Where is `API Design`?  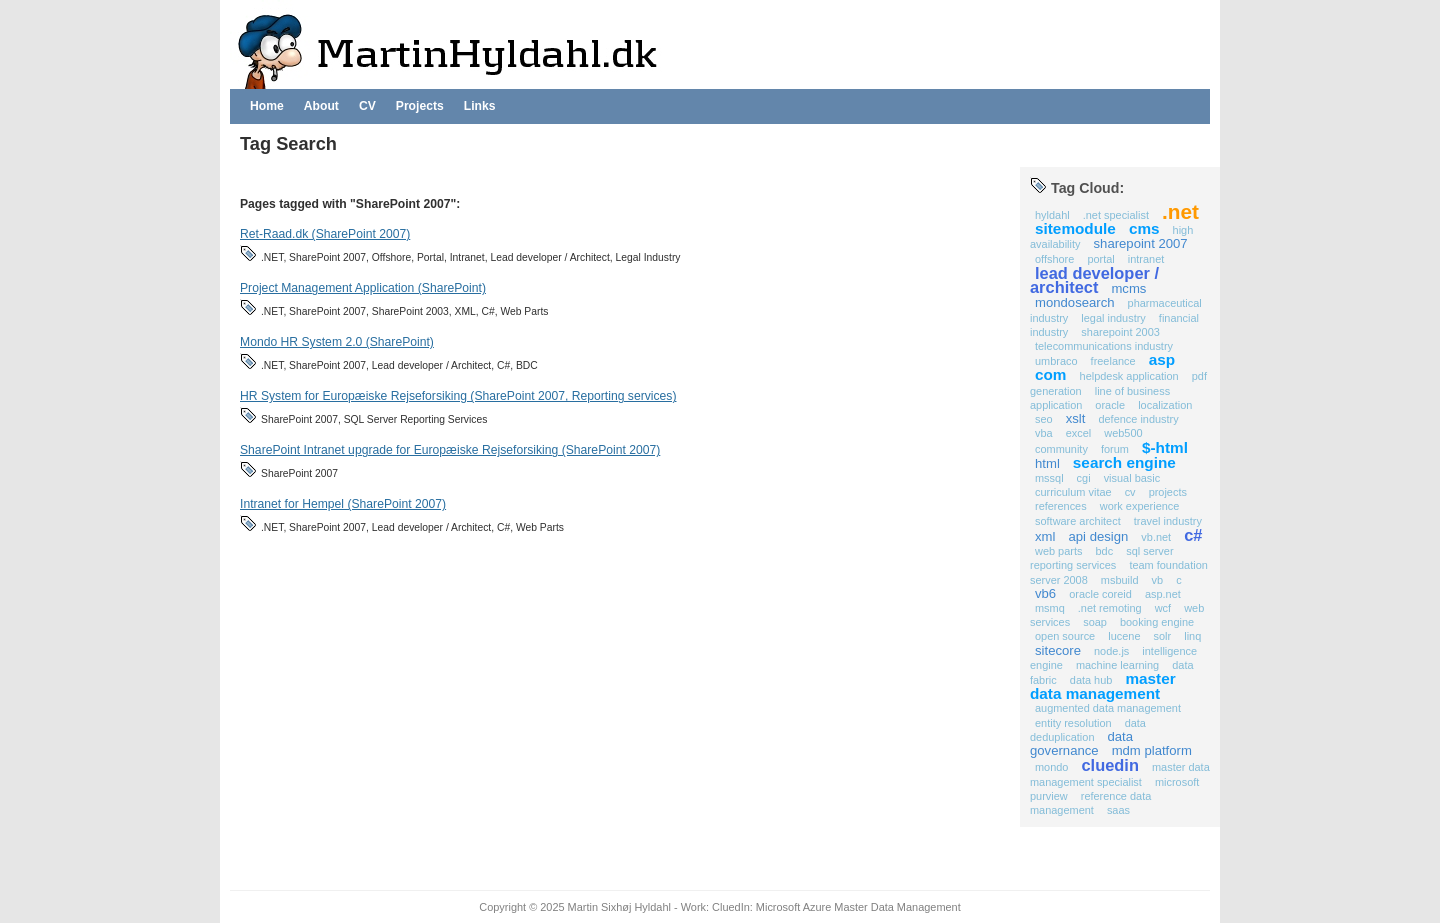
API Design is located at coordinates (1098, 536).